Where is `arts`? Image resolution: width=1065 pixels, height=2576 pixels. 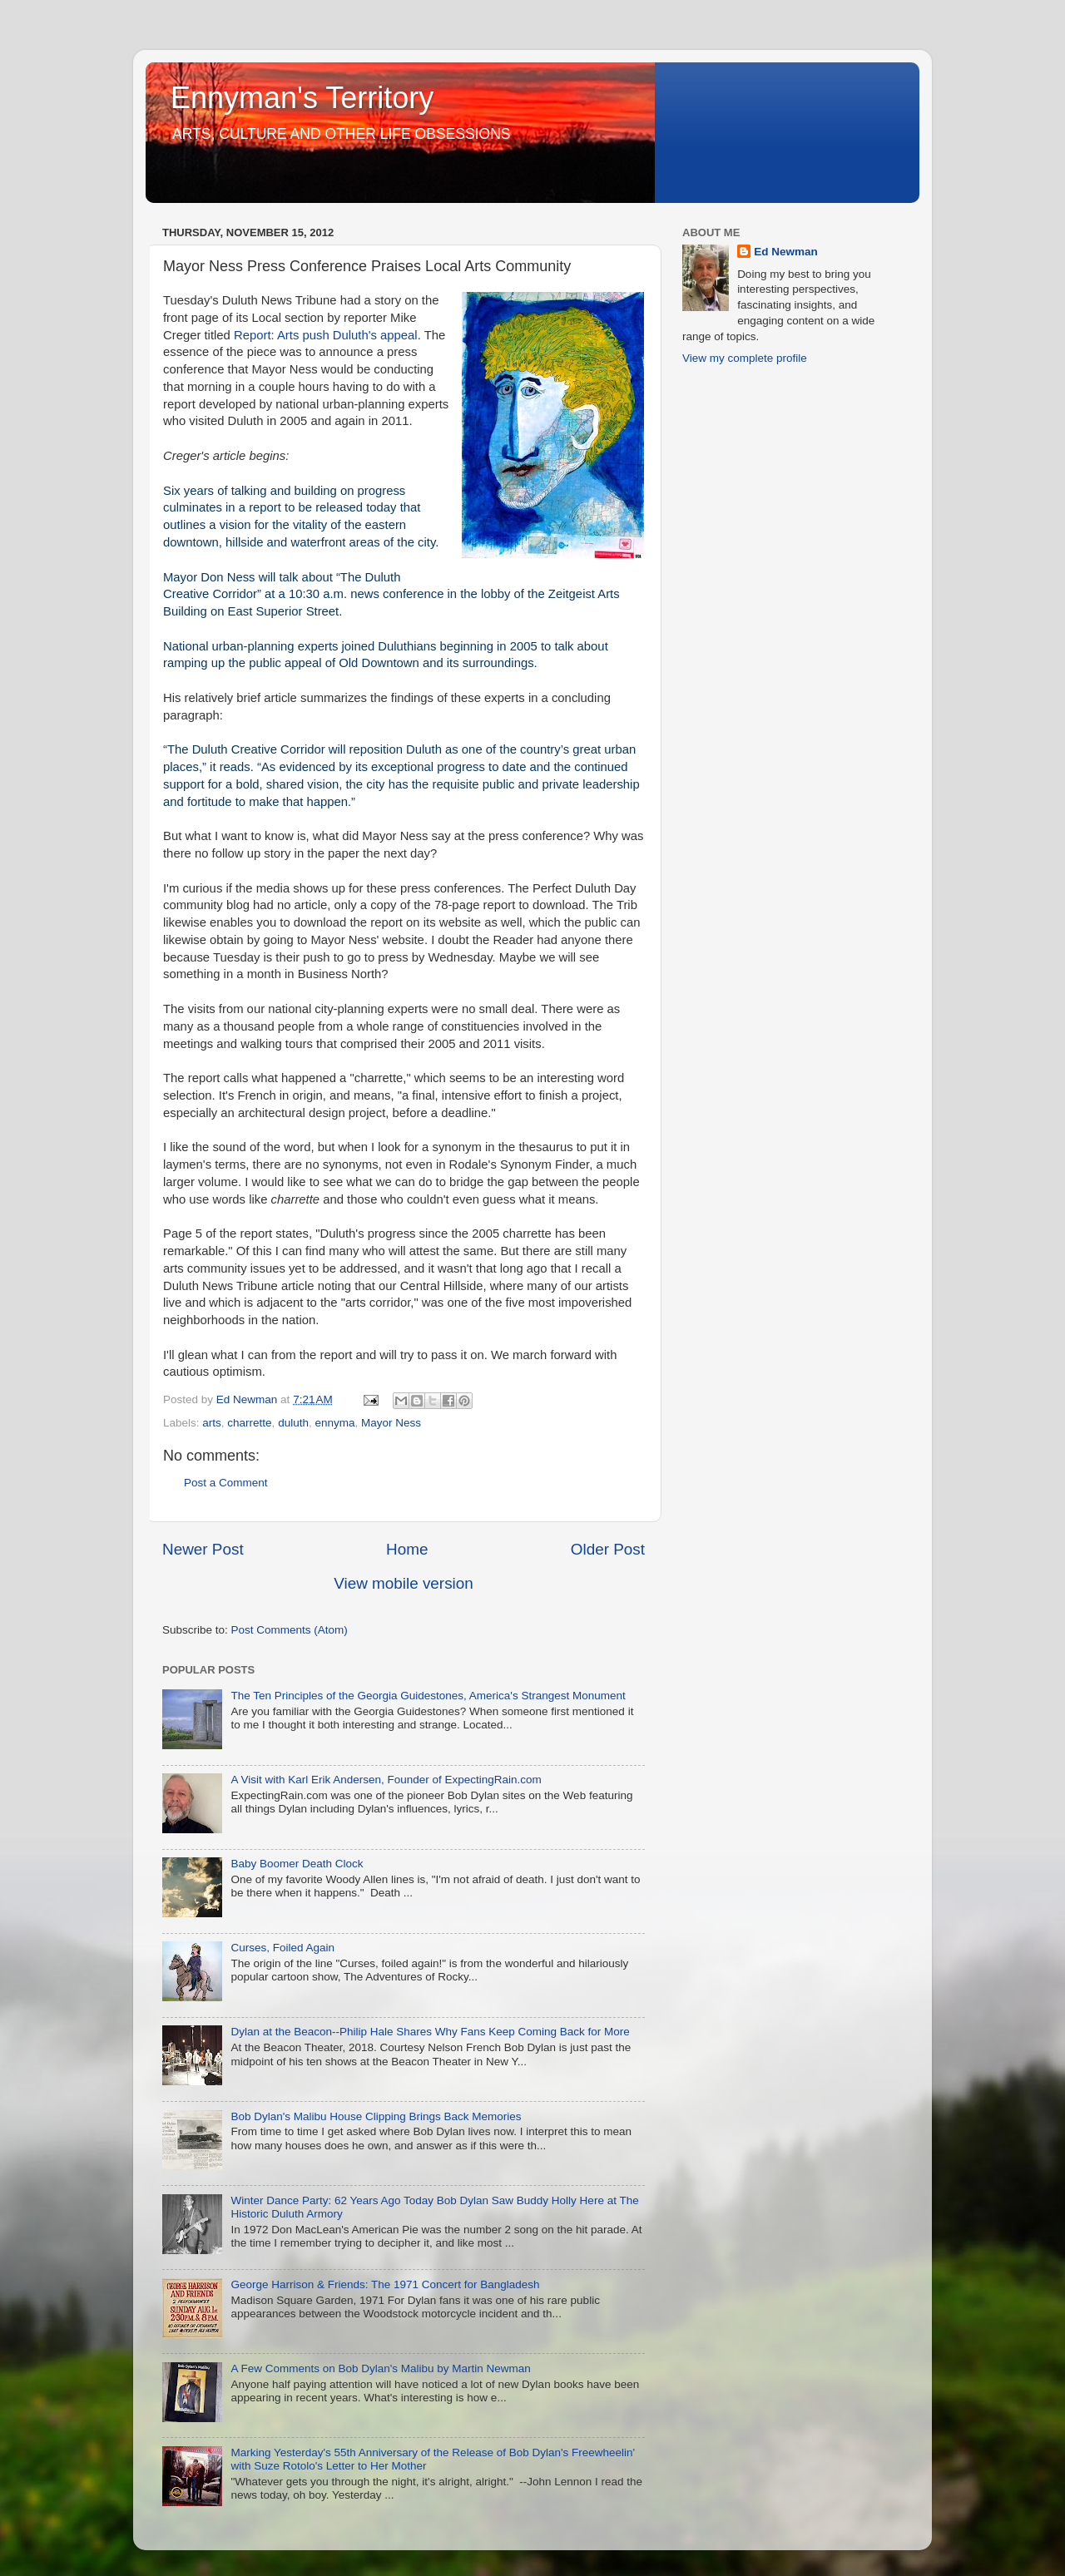
arts is located at coordinates (211, 1423).